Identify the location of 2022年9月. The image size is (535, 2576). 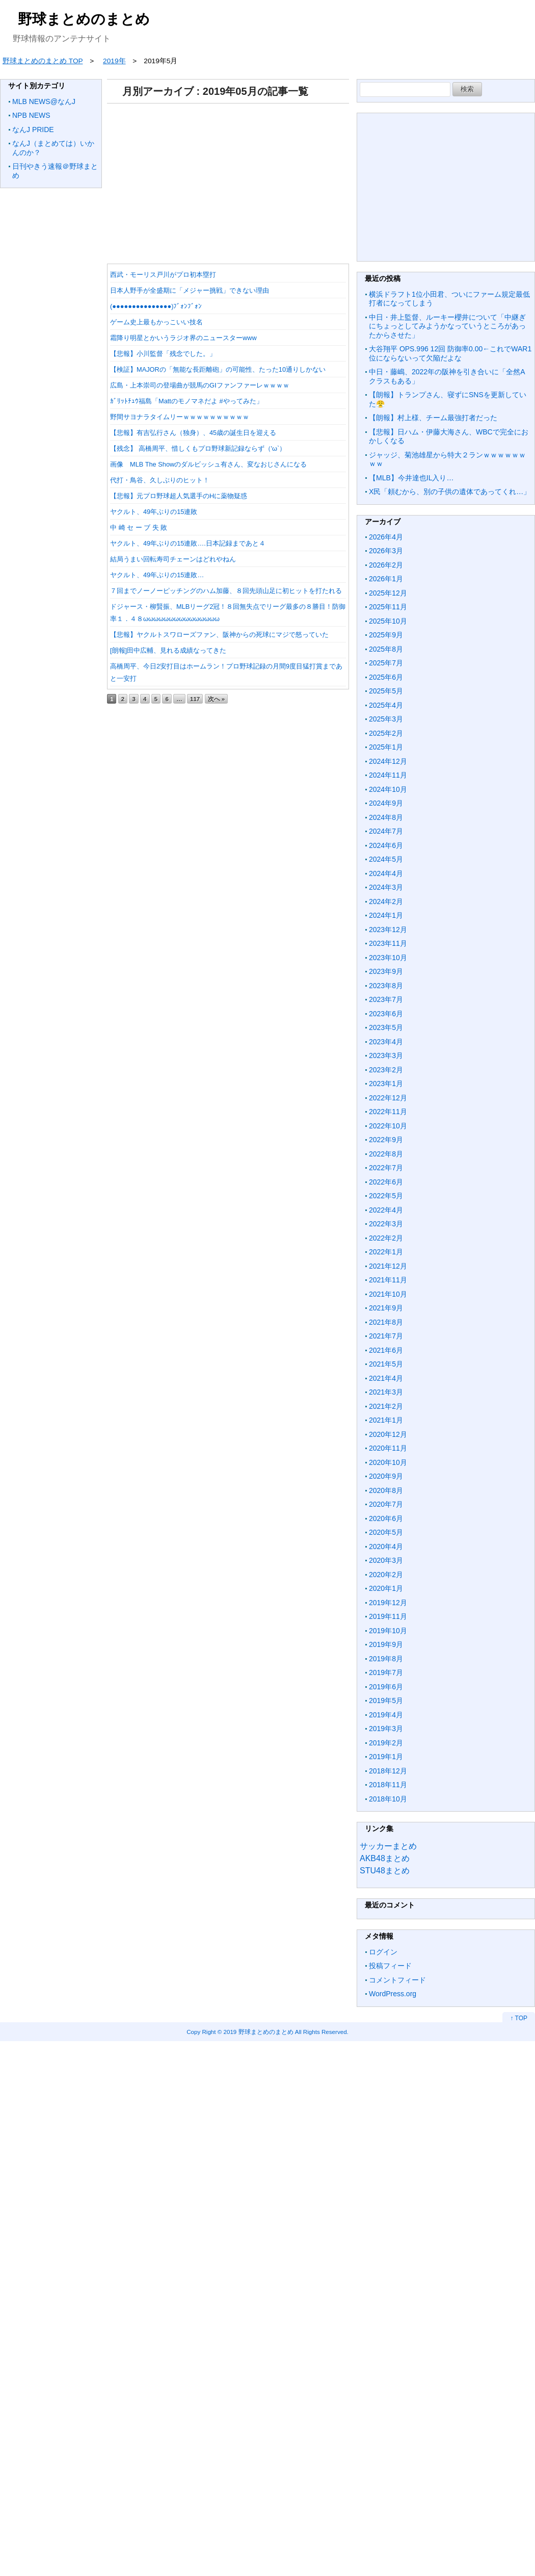
(386, 1140).